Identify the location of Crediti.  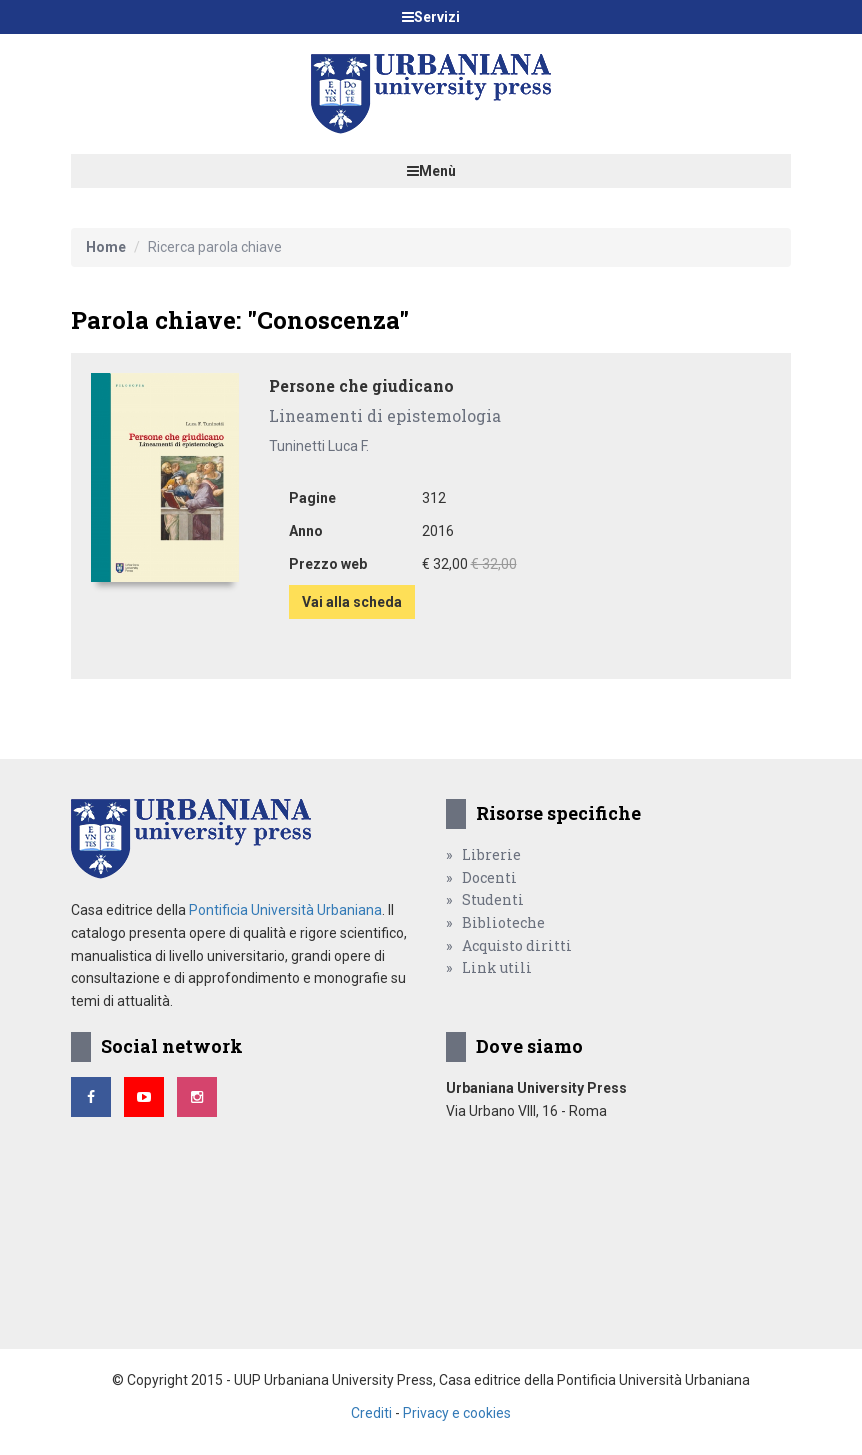
(371, 1413).